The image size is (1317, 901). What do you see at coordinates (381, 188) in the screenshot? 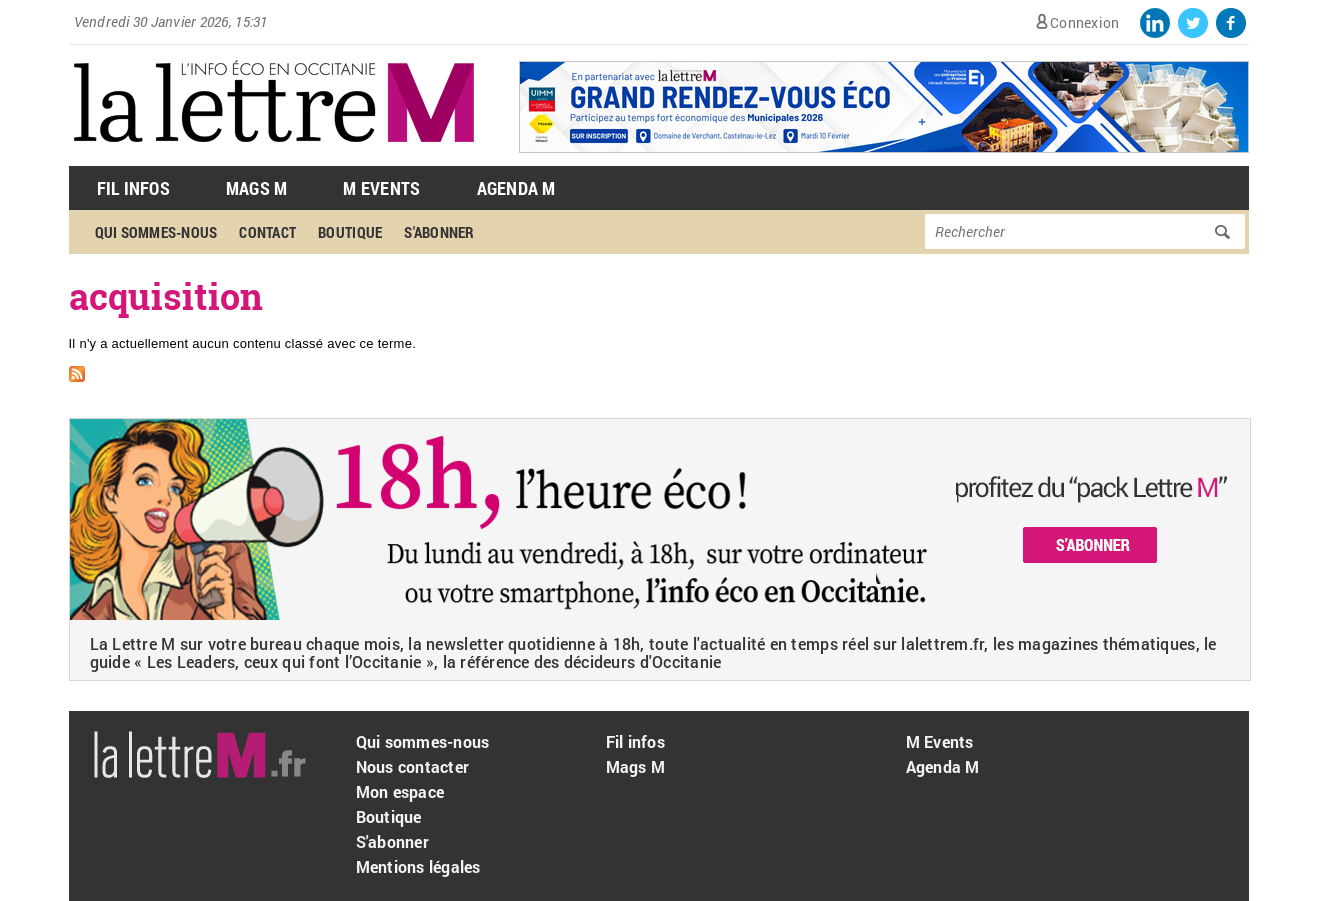
I see `M Events` at bounding box center [381, 188].